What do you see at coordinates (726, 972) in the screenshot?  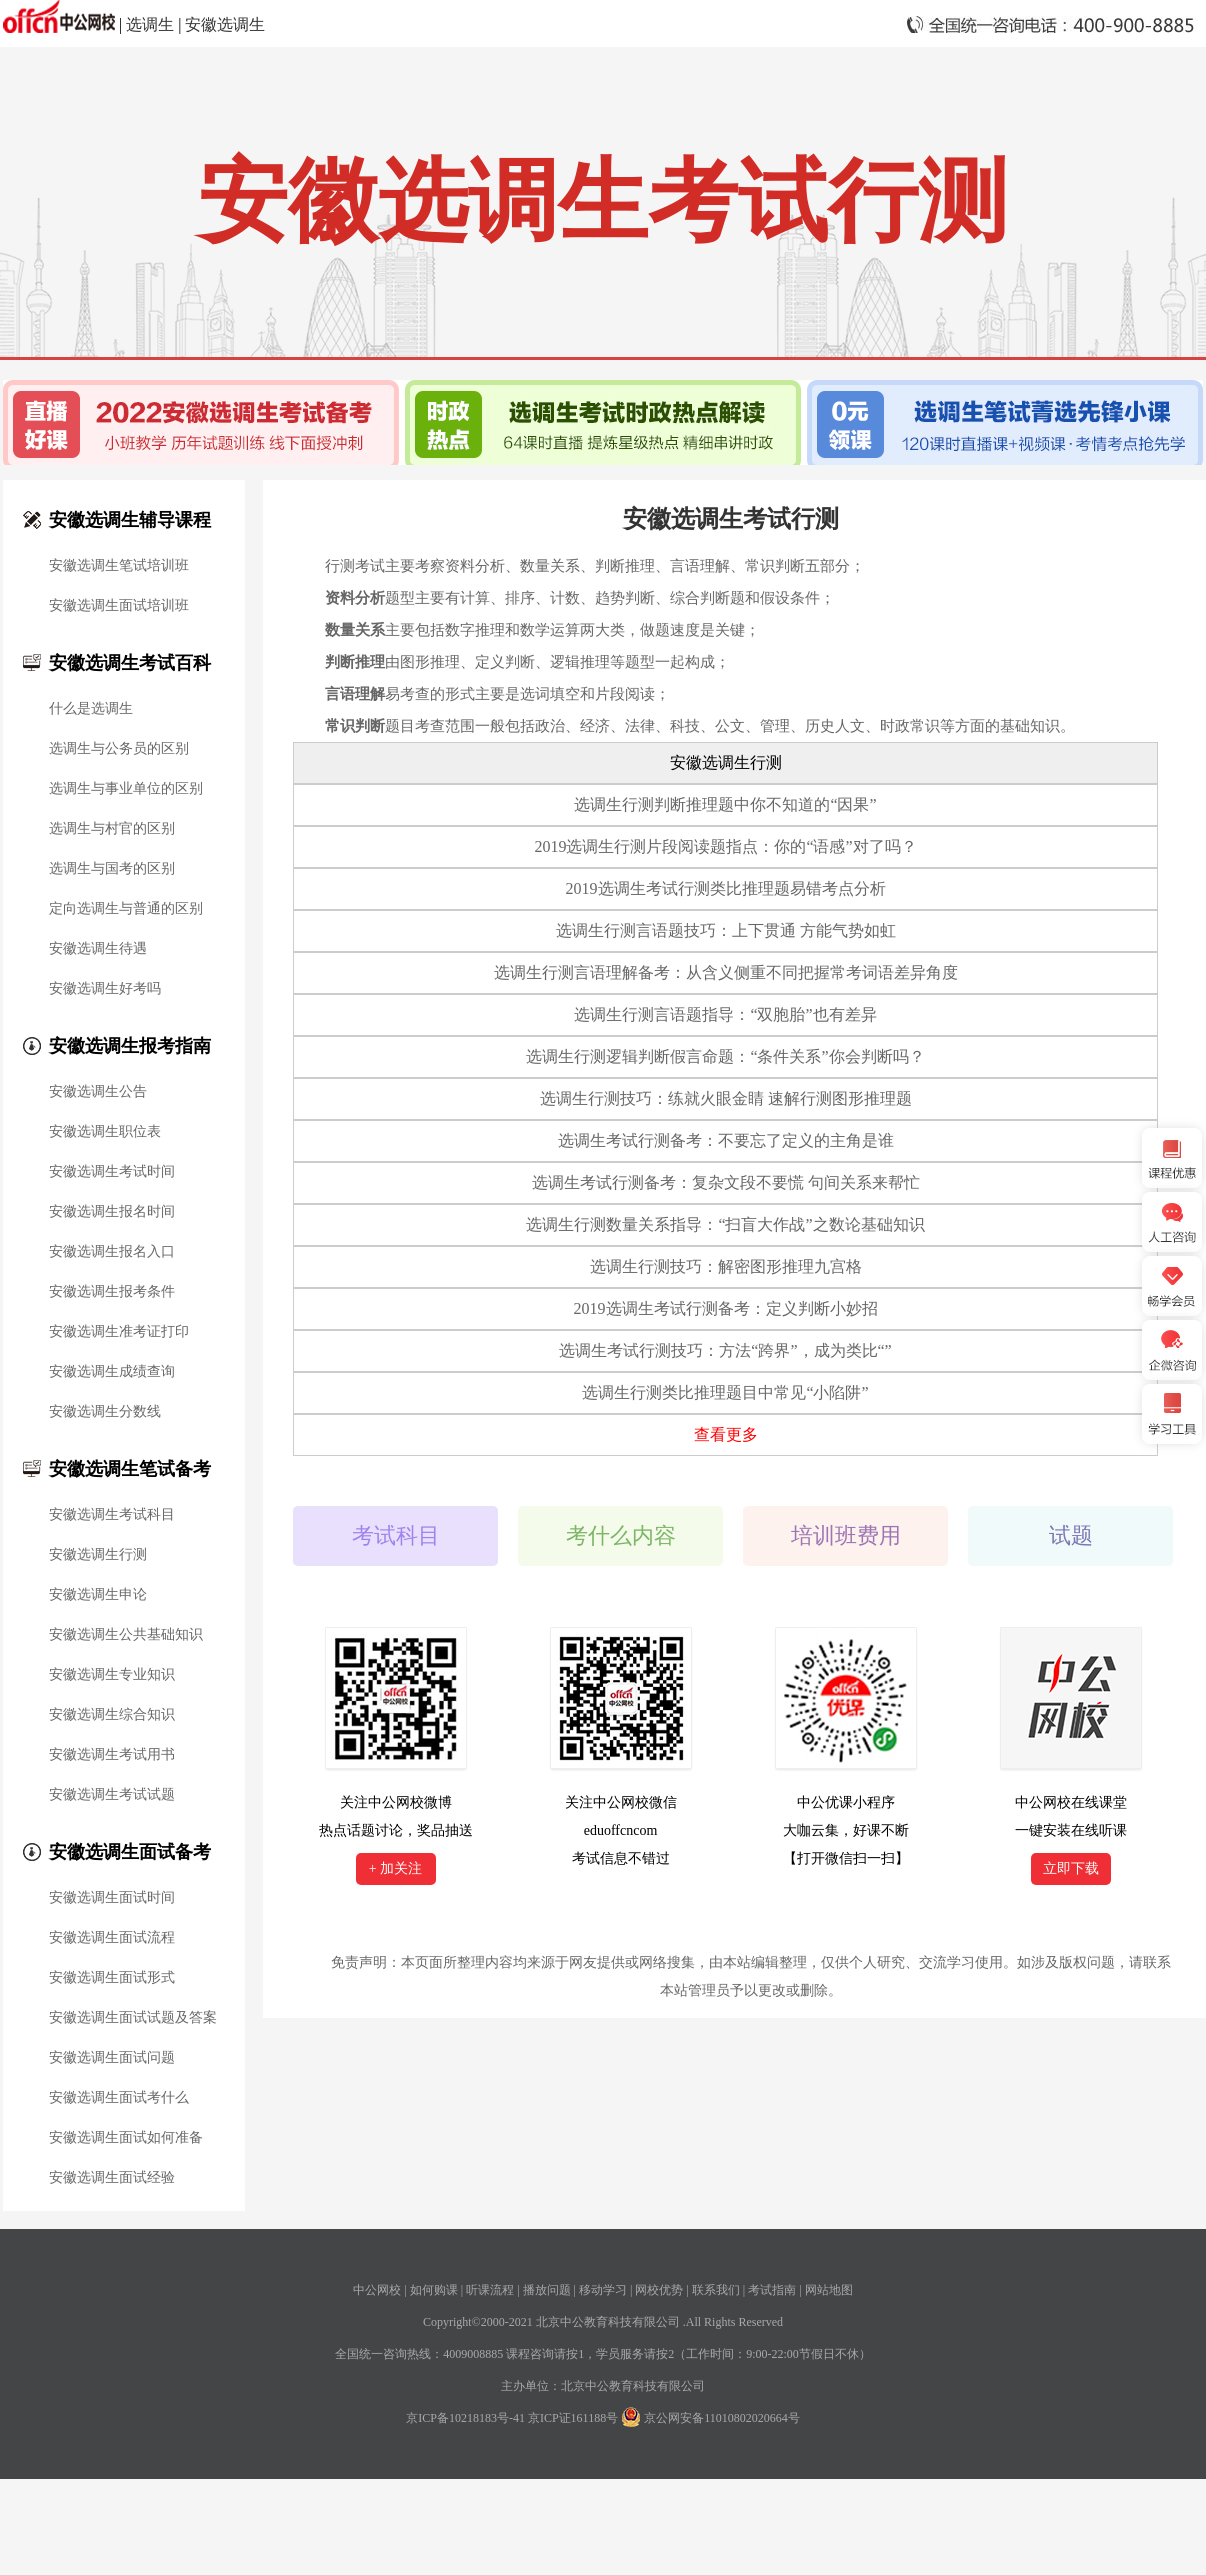 I see `选调生行测言语理解备考：从含义侧重不同把握常考词语差异角度` at bounding box center [726, 972].